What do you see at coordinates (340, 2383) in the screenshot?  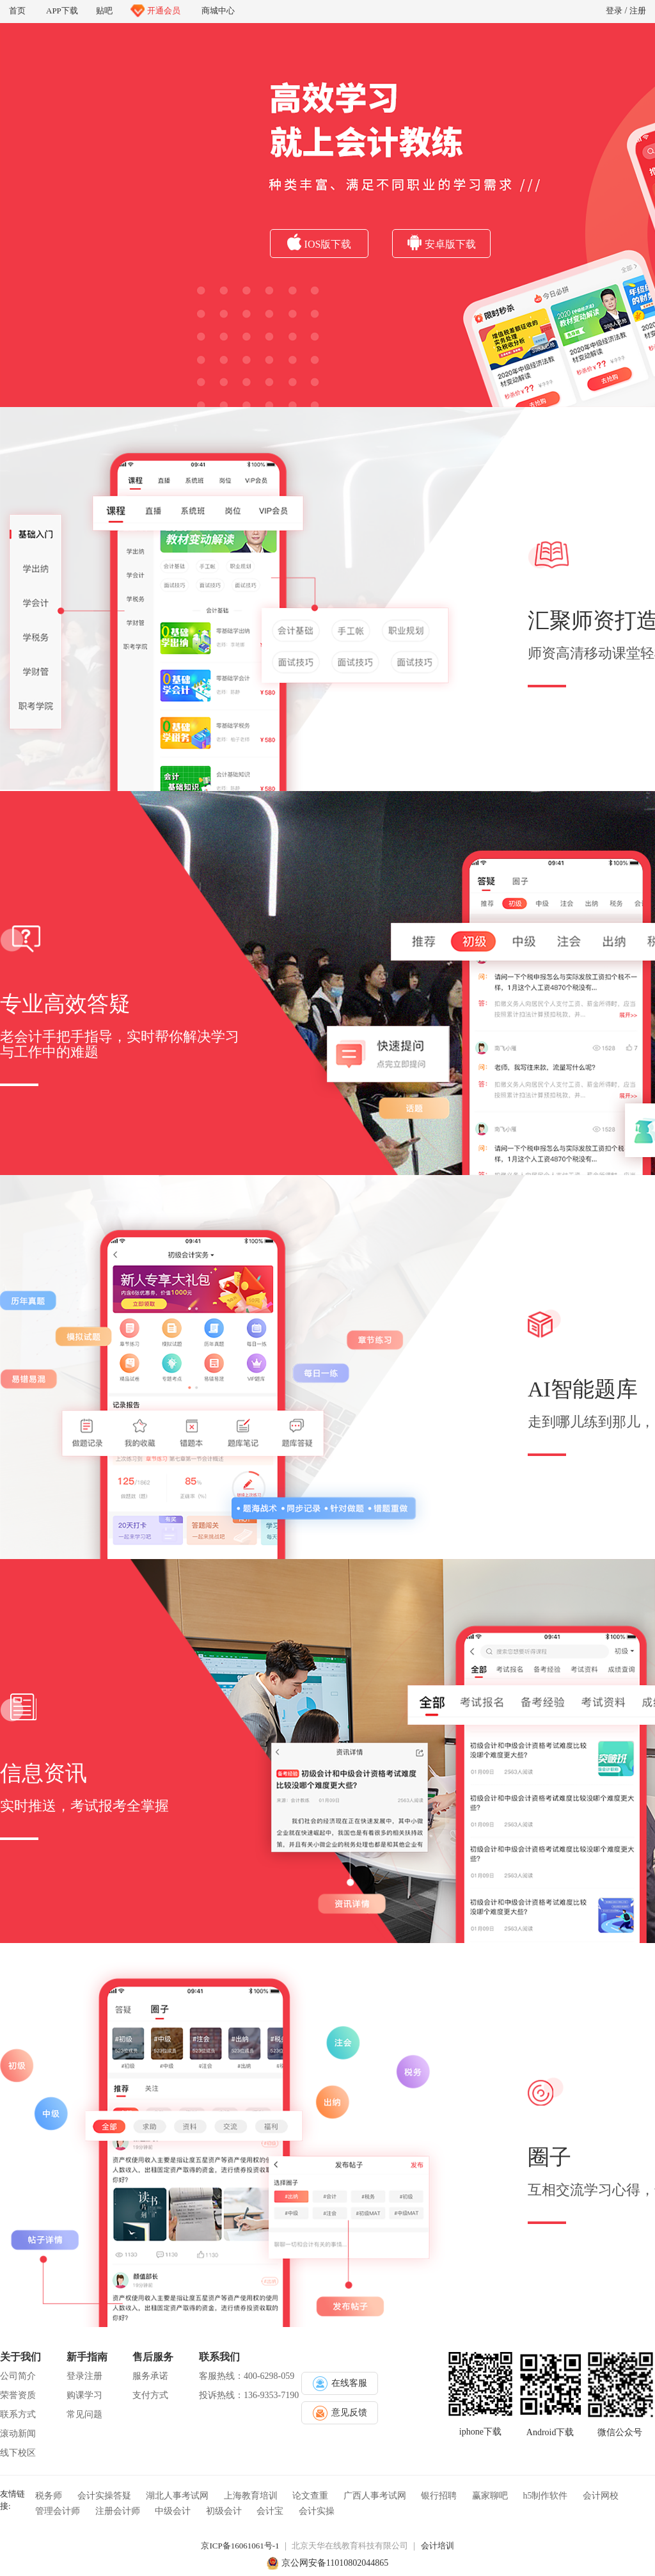 I see `在线客服` at bounding box center [340, 2383].